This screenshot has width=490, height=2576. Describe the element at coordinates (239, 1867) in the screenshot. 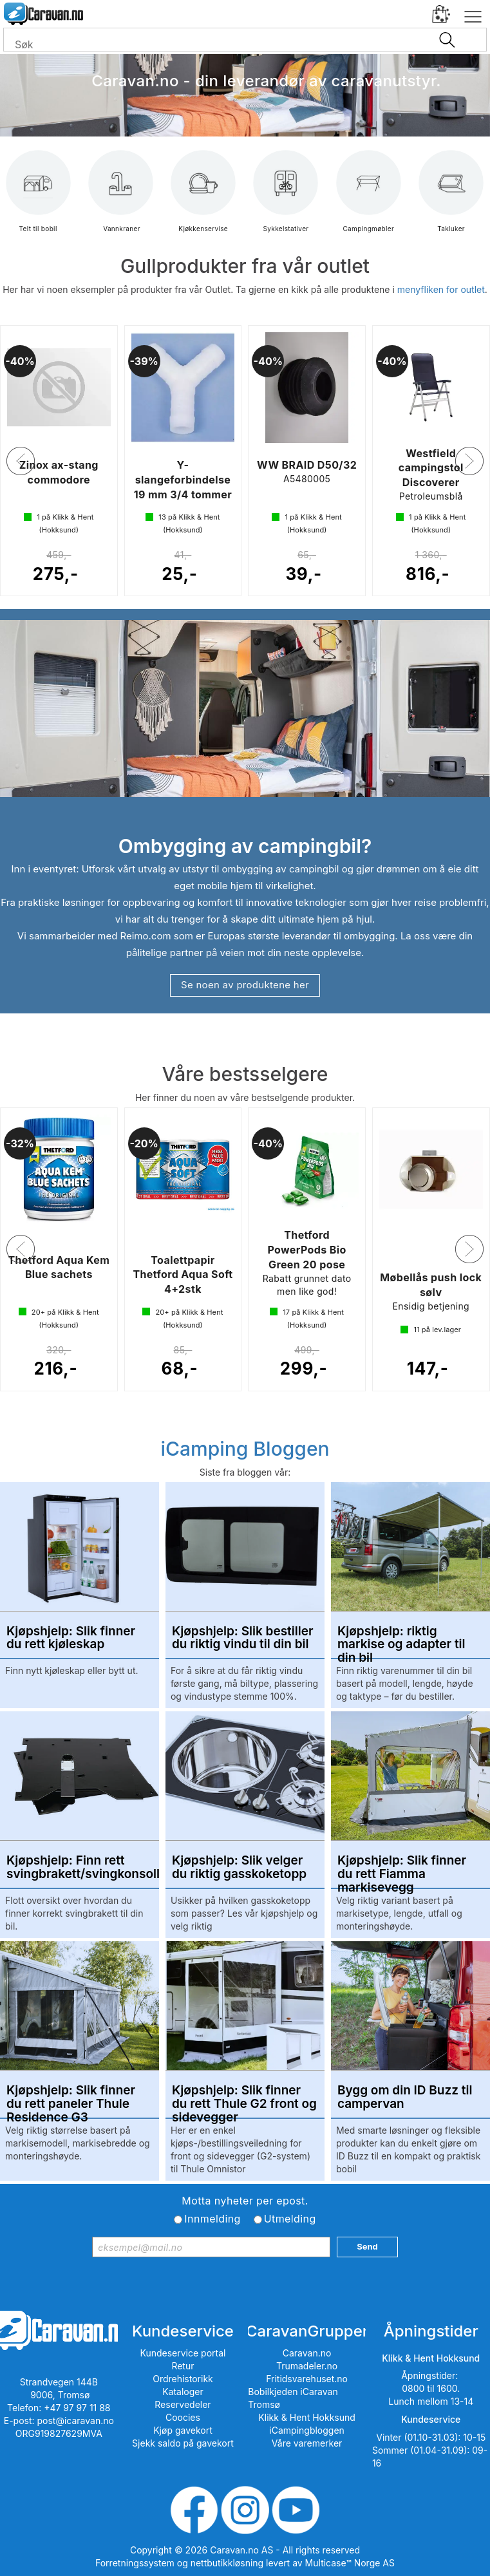

I see `Kjøpshjelp: Slik velger du riktig gasskoketopp` at that location.